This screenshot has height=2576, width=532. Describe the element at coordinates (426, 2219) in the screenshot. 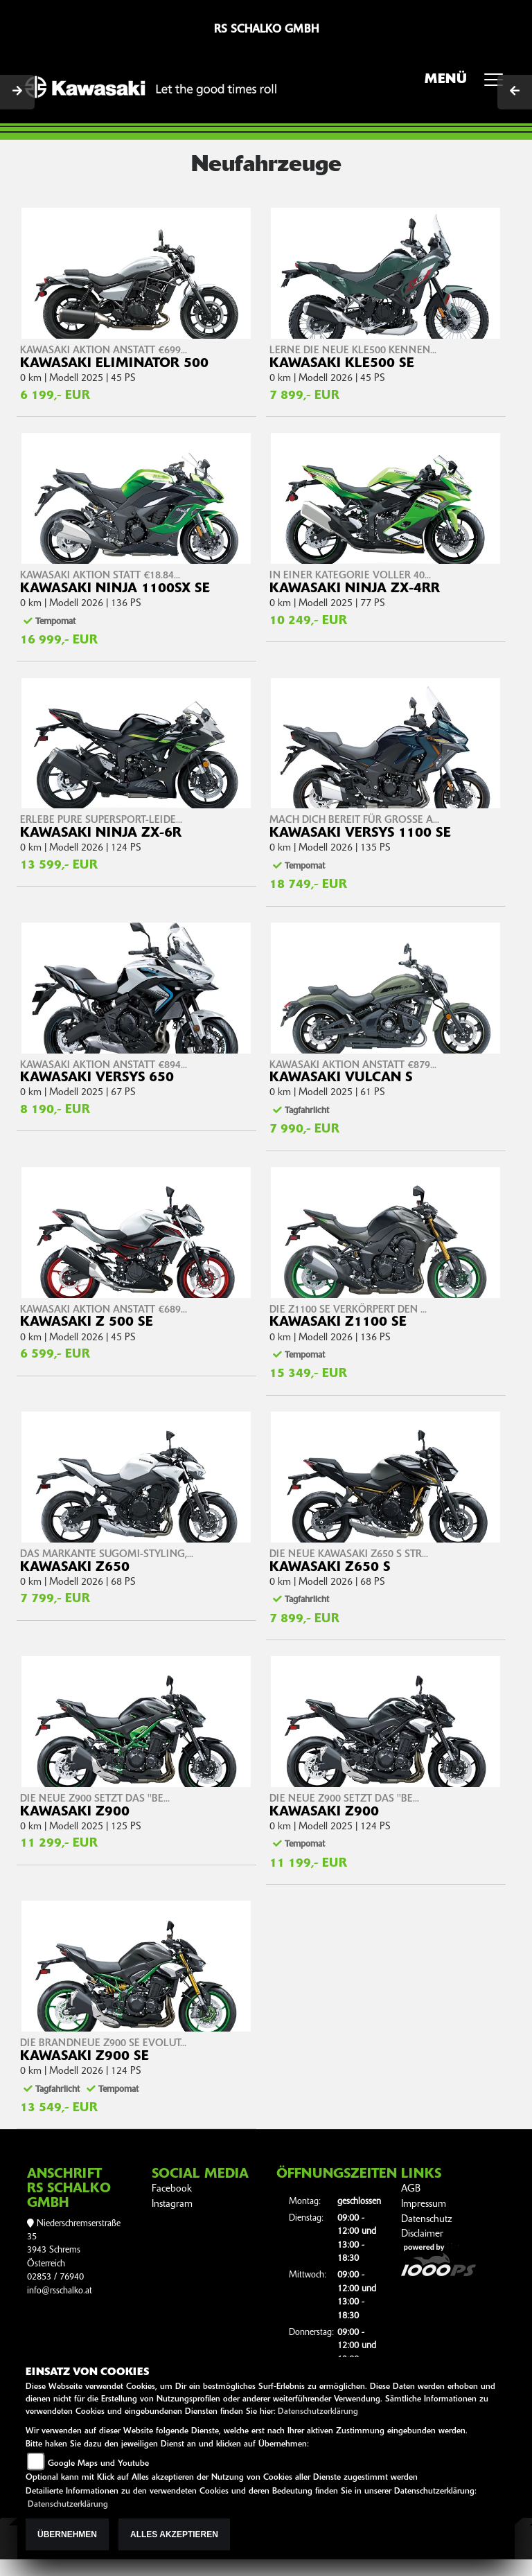

I see `Datenschutz` at that location.